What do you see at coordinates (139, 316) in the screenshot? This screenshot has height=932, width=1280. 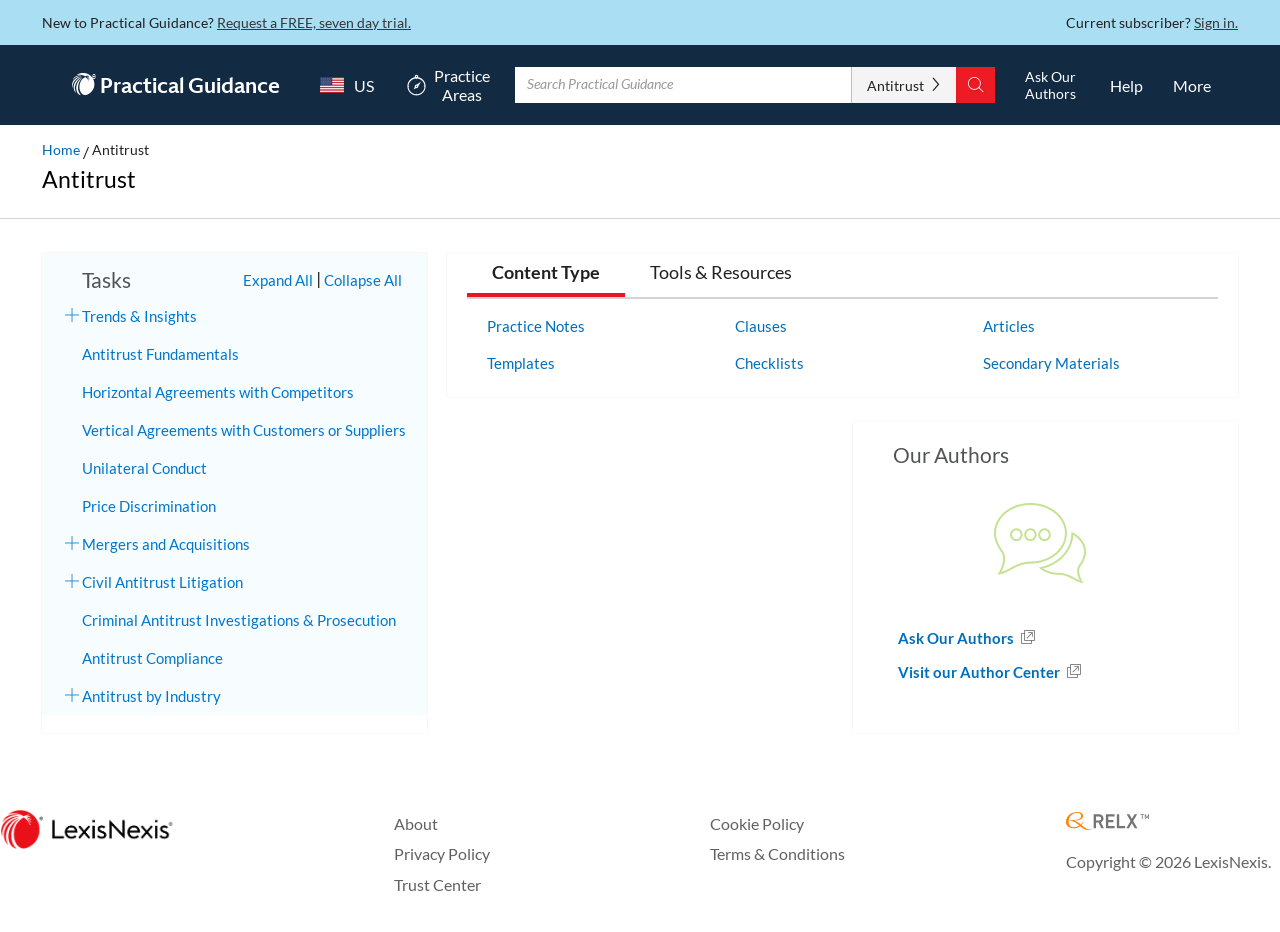 I see `Trends & Insights` at bounding box center [139, 316].